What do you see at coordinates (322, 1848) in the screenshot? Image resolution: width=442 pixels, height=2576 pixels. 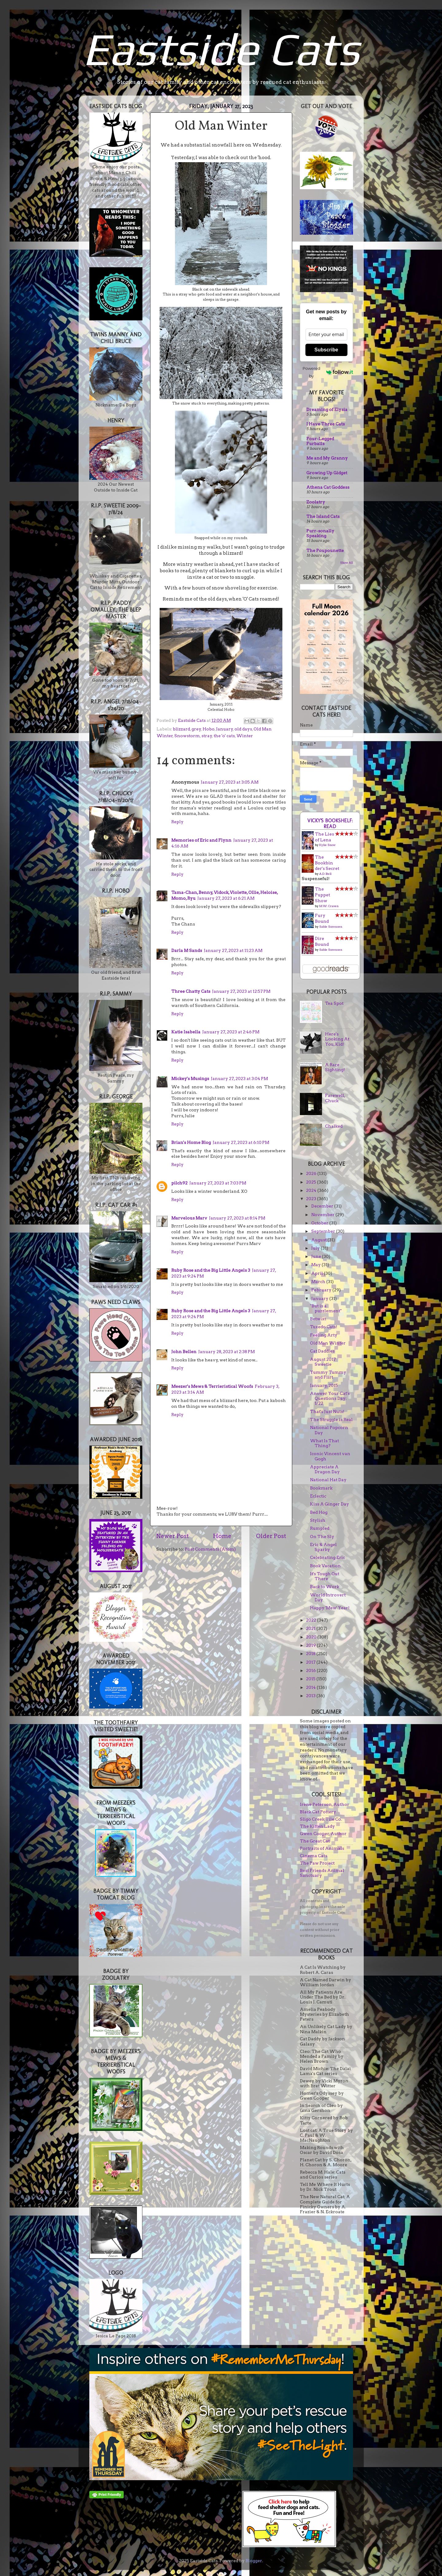 I see `Portraits of Animals` at bounding box center [322, 1848].